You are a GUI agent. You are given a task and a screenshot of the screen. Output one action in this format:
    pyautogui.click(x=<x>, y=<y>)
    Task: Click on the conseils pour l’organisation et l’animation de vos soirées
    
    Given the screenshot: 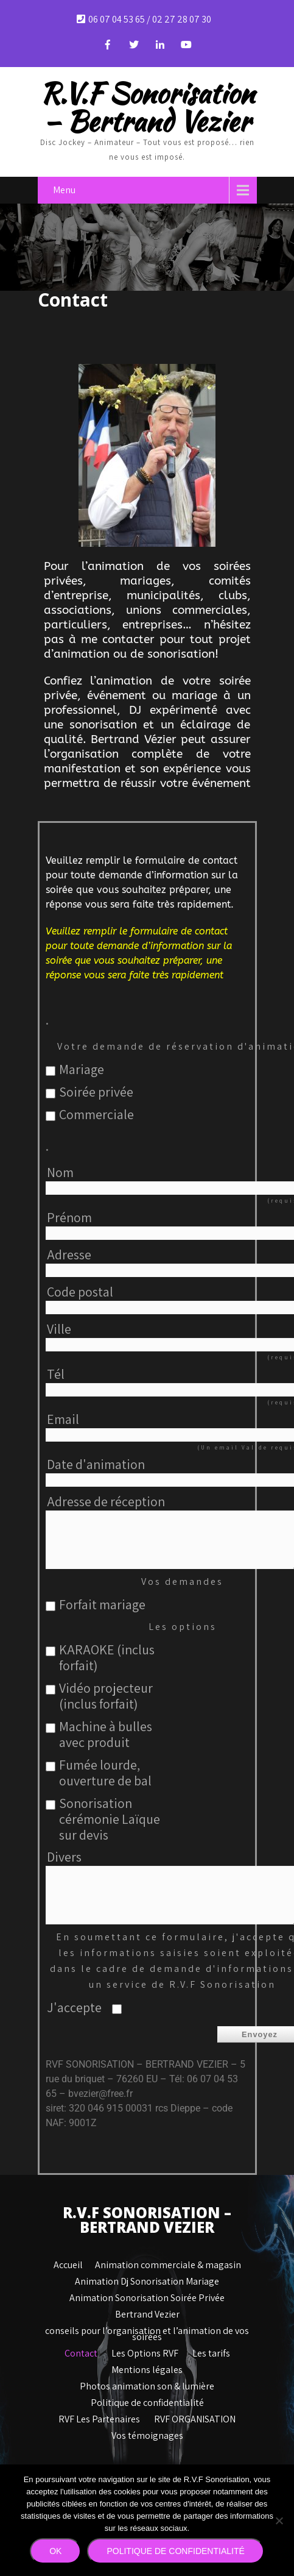 What is the action you would take?
    pyautogui.click(x=147, y=2328)
    